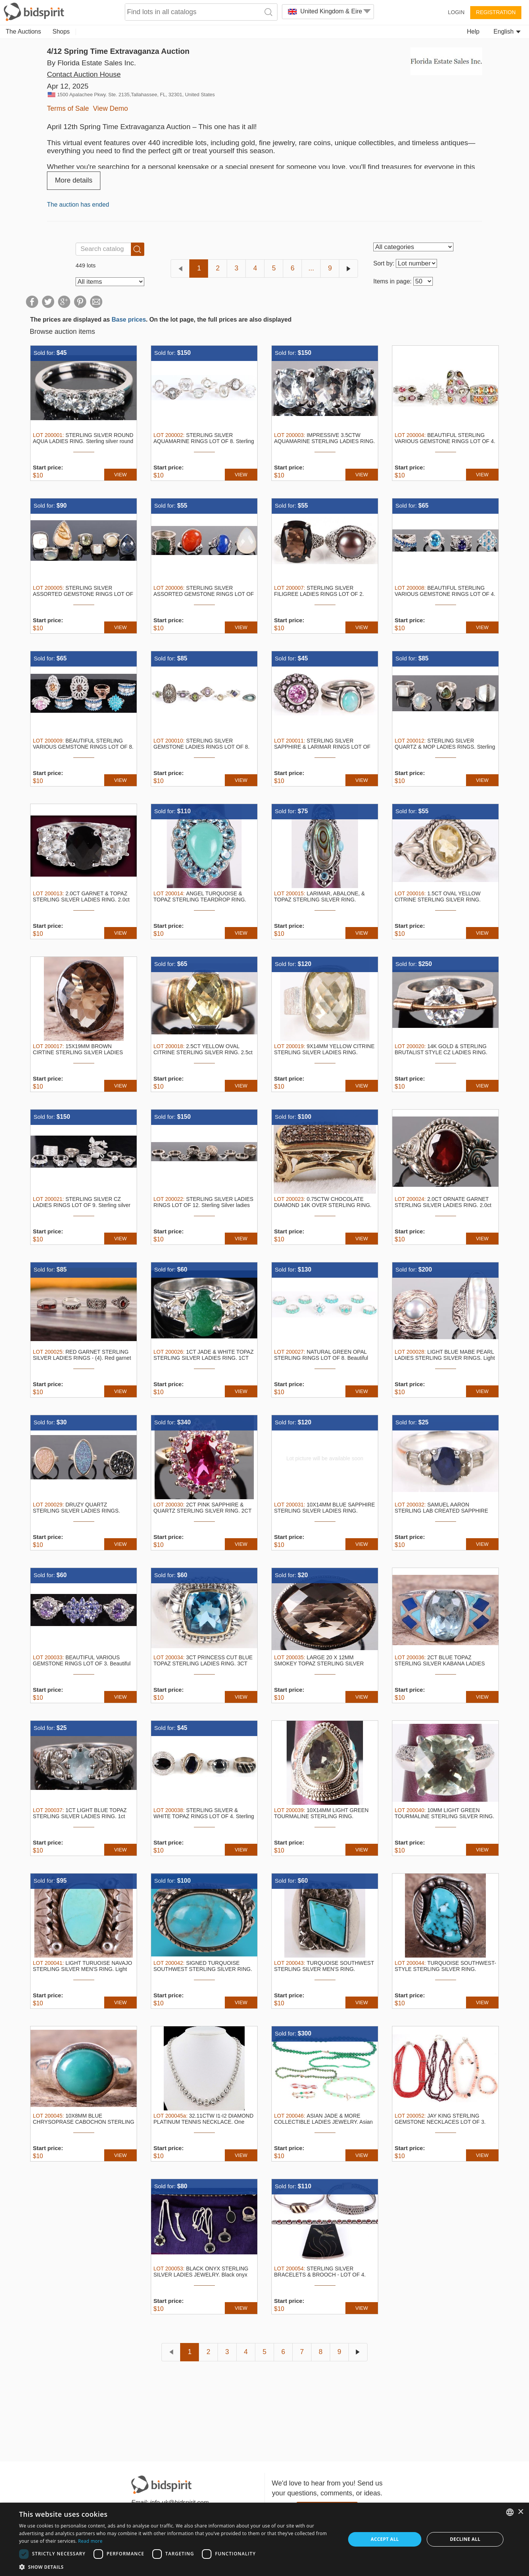 The image size is (529, 2576). Describe the element at coordinates (456, 12) in the screenshot. I see `Login` at that location.